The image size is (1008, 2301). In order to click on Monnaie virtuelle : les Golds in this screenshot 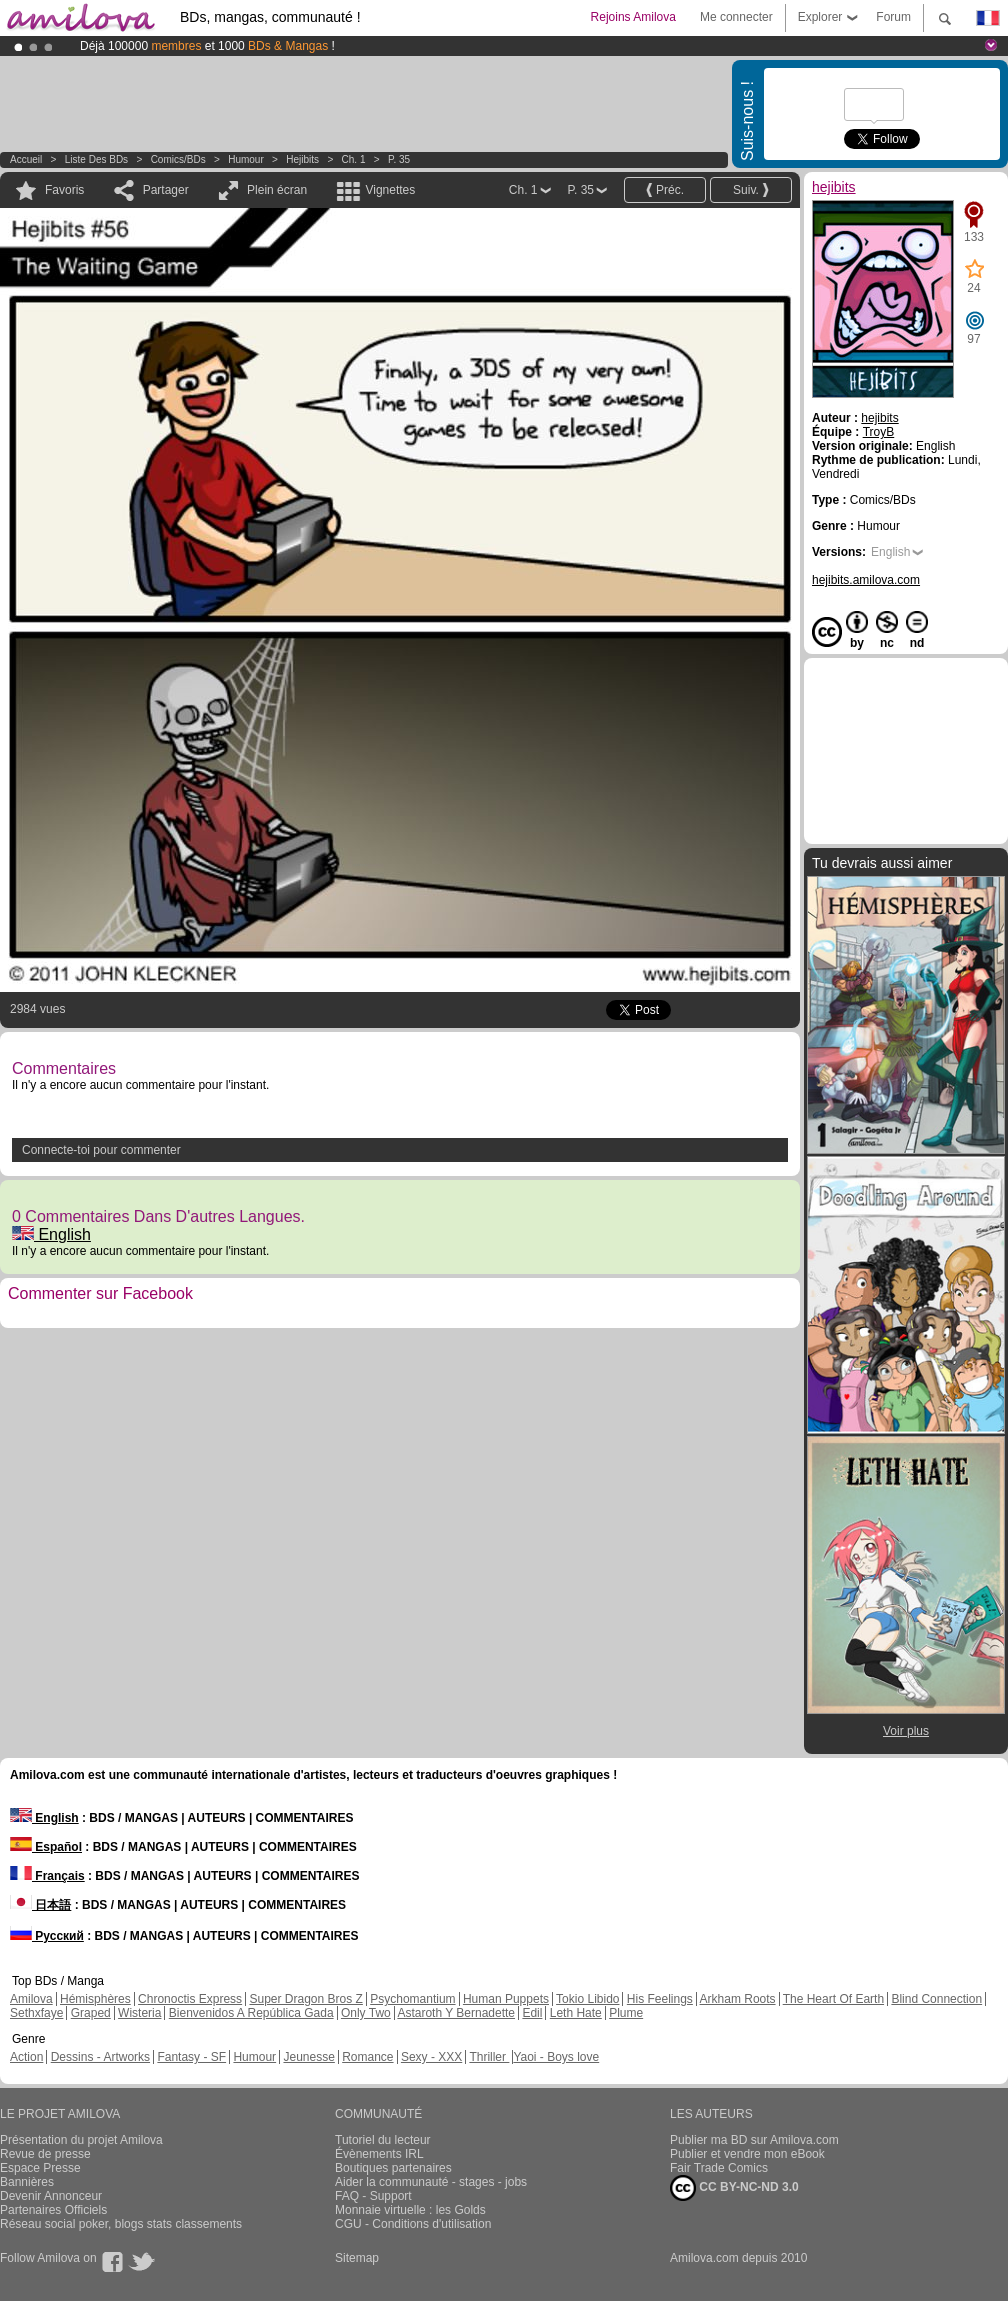, I will do `click(410, 2210)`.